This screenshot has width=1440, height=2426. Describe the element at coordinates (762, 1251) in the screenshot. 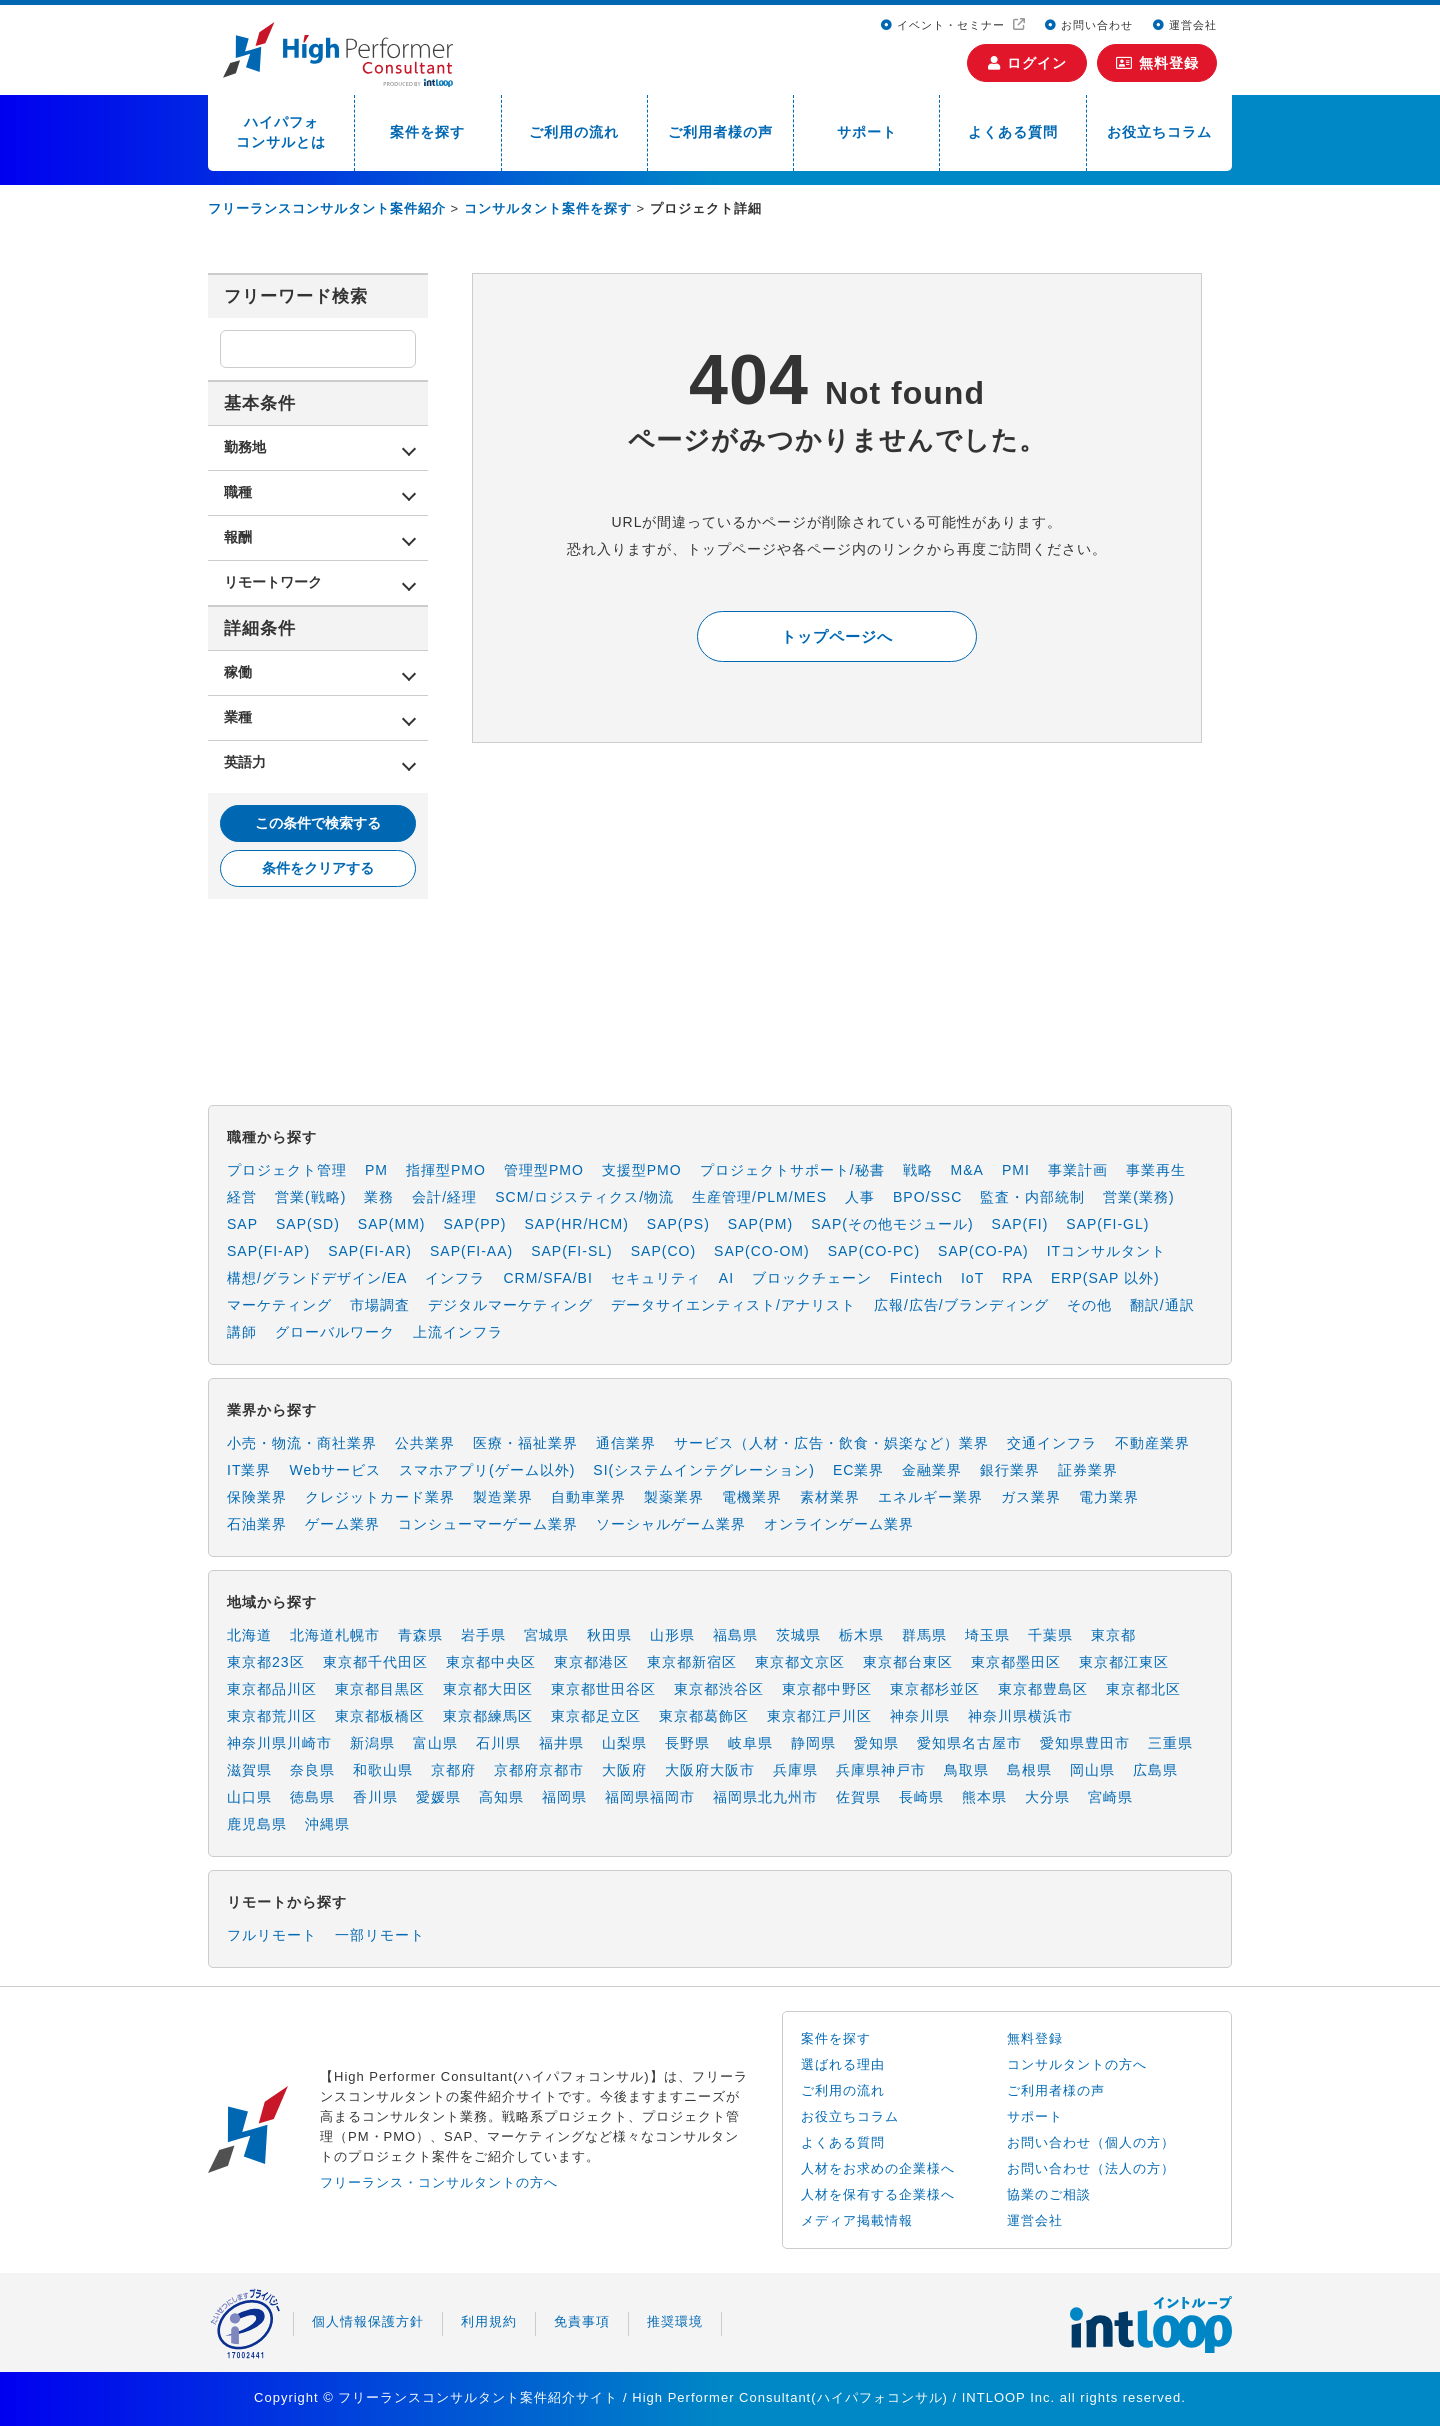

I see `SAP(CO-OM)` at that location.